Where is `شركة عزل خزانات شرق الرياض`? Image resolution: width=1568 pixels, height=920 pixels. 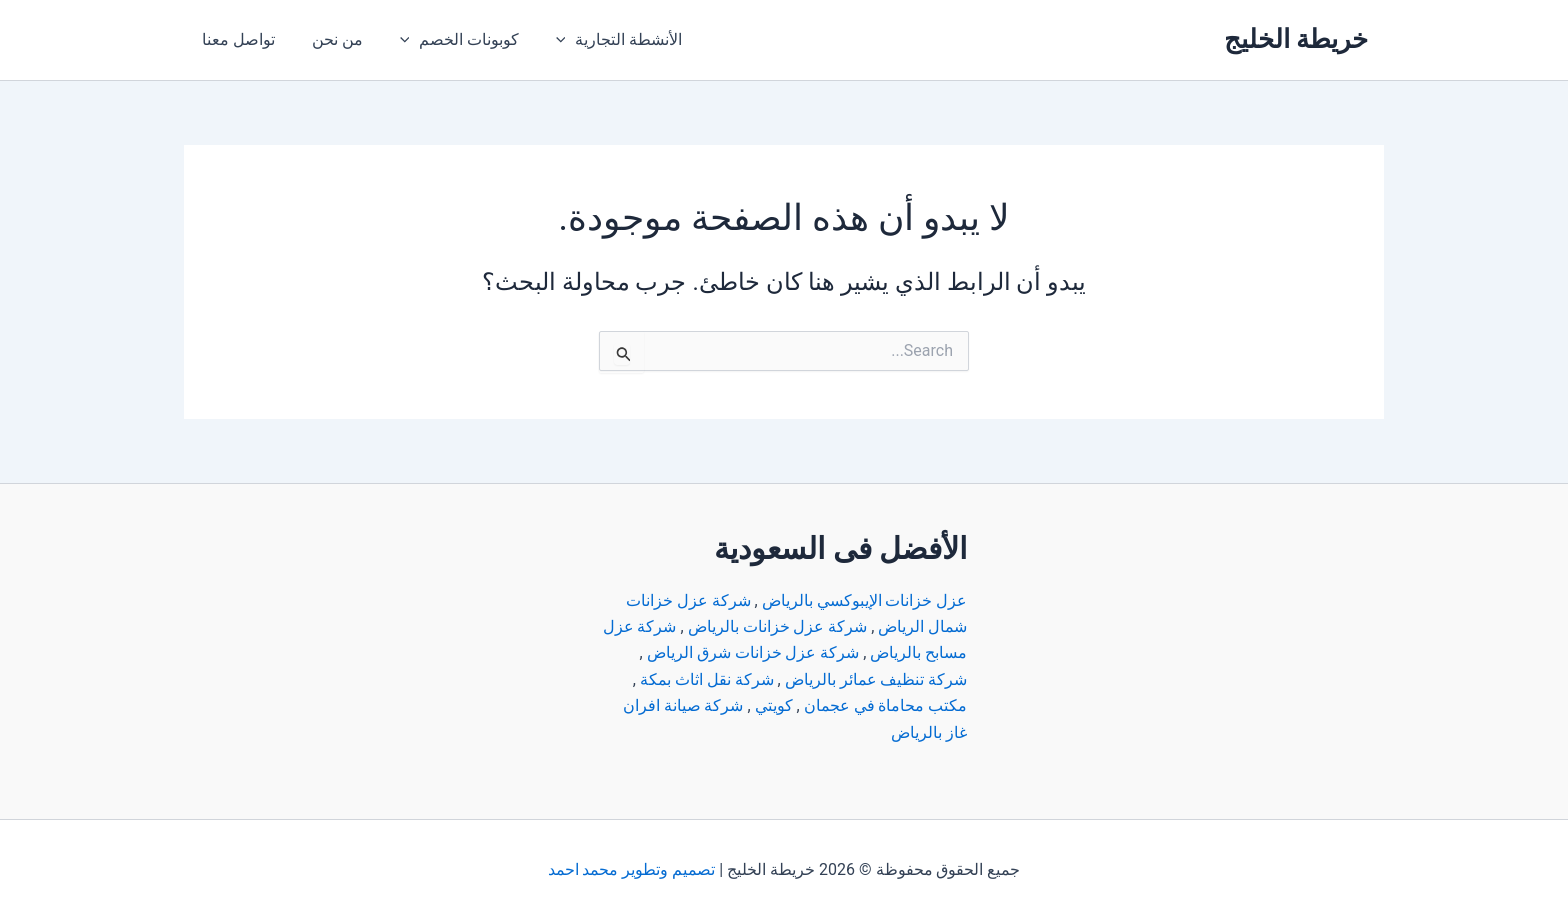
شركة عزل خزانات شرق الرياض is located at coordinates (752, 652).